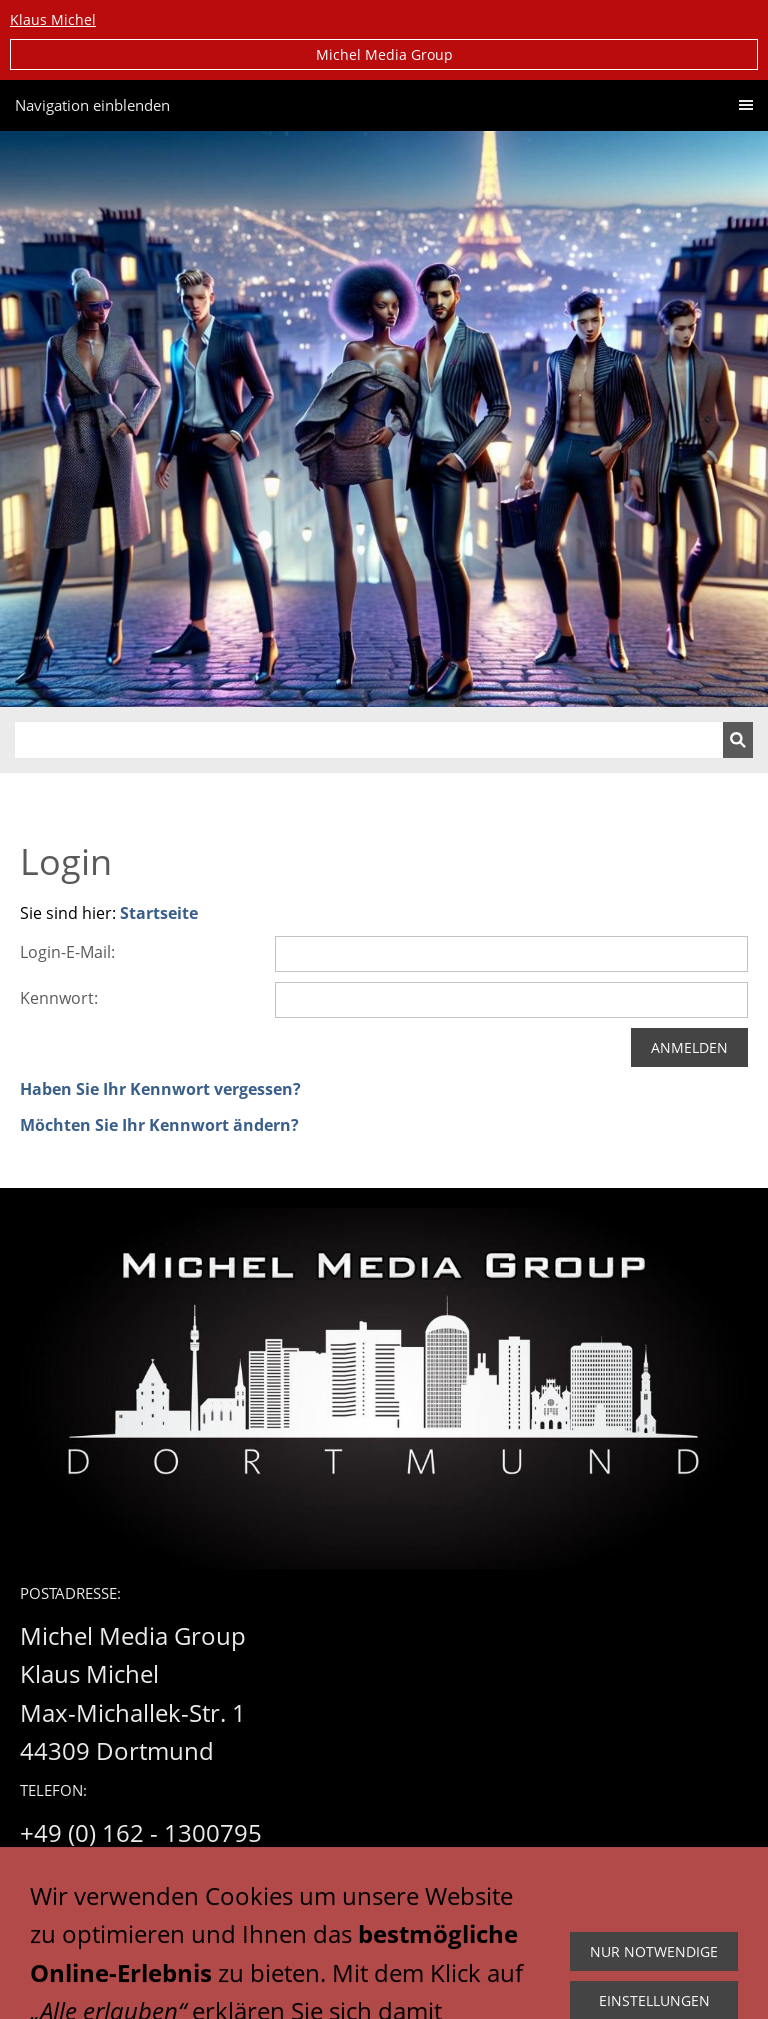 The height and width of the screenshot is (2019, 768). Describe the element at coordinates (160, 1089) in the screenshot. I see `Haben Sie Ihr Kennwort vergessen?` at that location.